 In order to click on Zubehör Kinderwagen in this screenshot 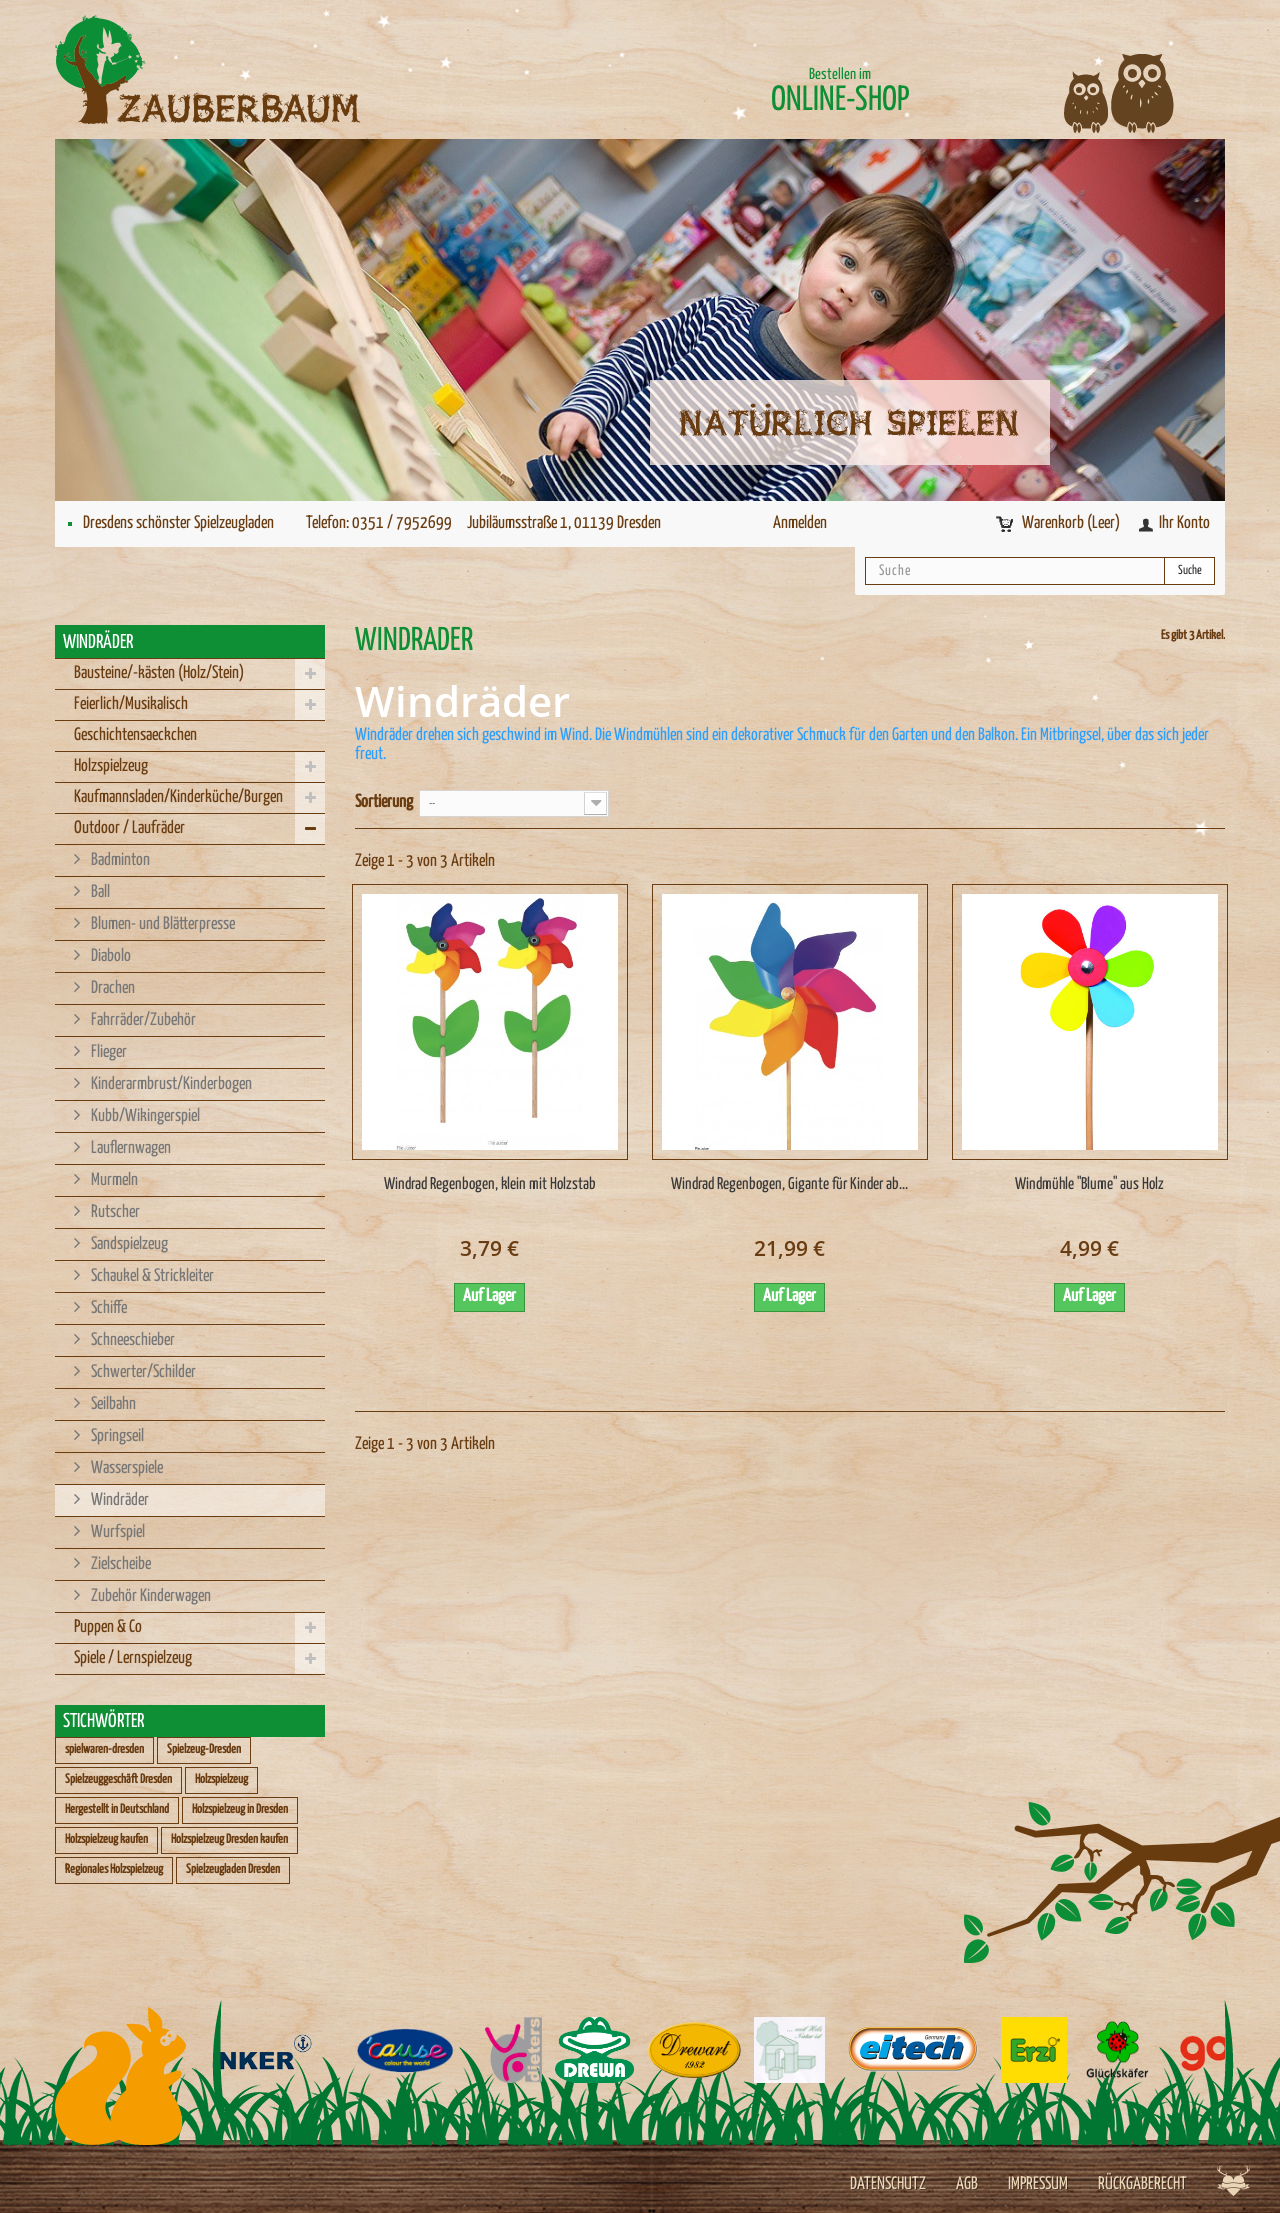, I will do `click(149, 1596)`.